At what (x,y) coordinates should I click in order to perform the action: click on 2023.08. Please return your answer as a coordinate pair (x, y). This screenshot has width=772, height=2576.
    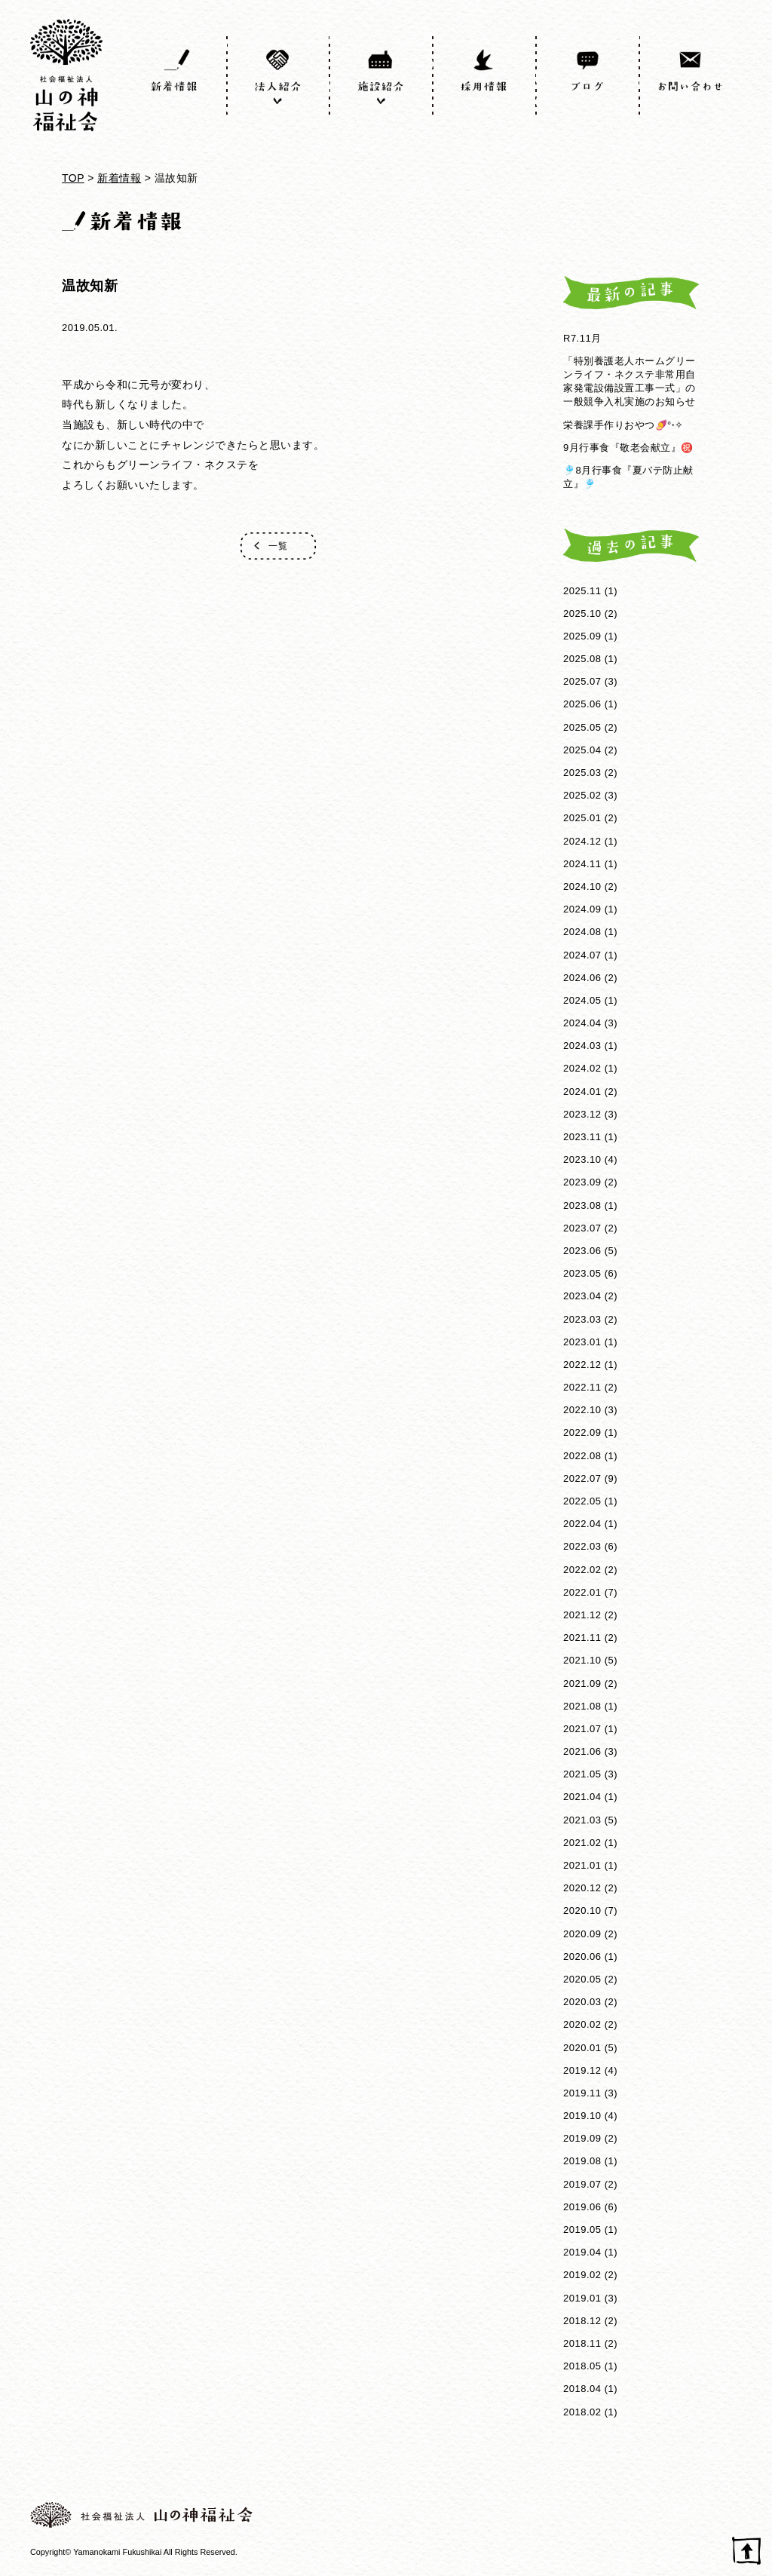
    Looking at the image, I should click on (582, 1205).